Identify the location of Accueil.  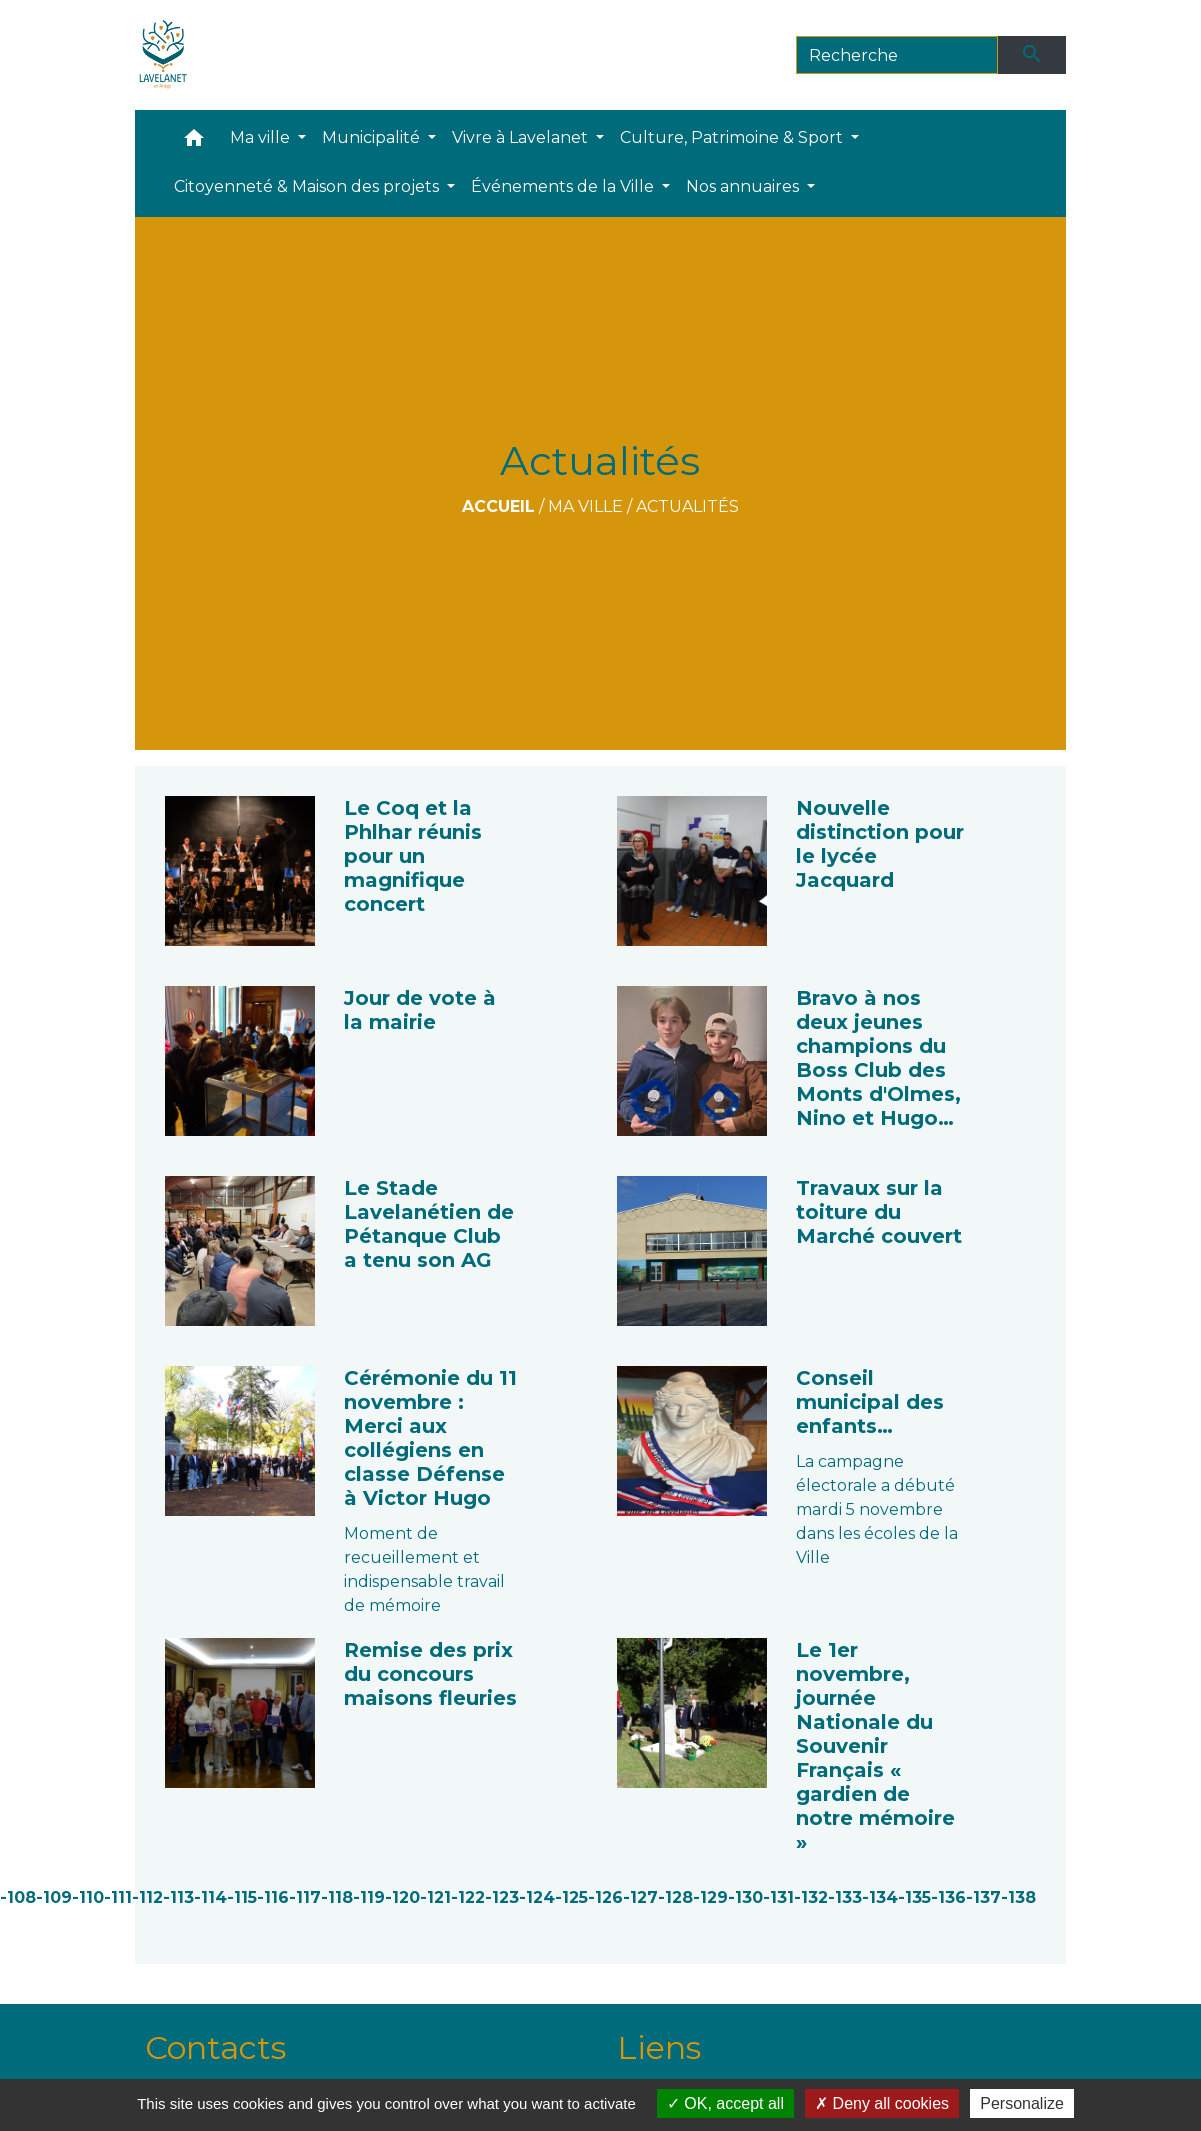
(498, 506).